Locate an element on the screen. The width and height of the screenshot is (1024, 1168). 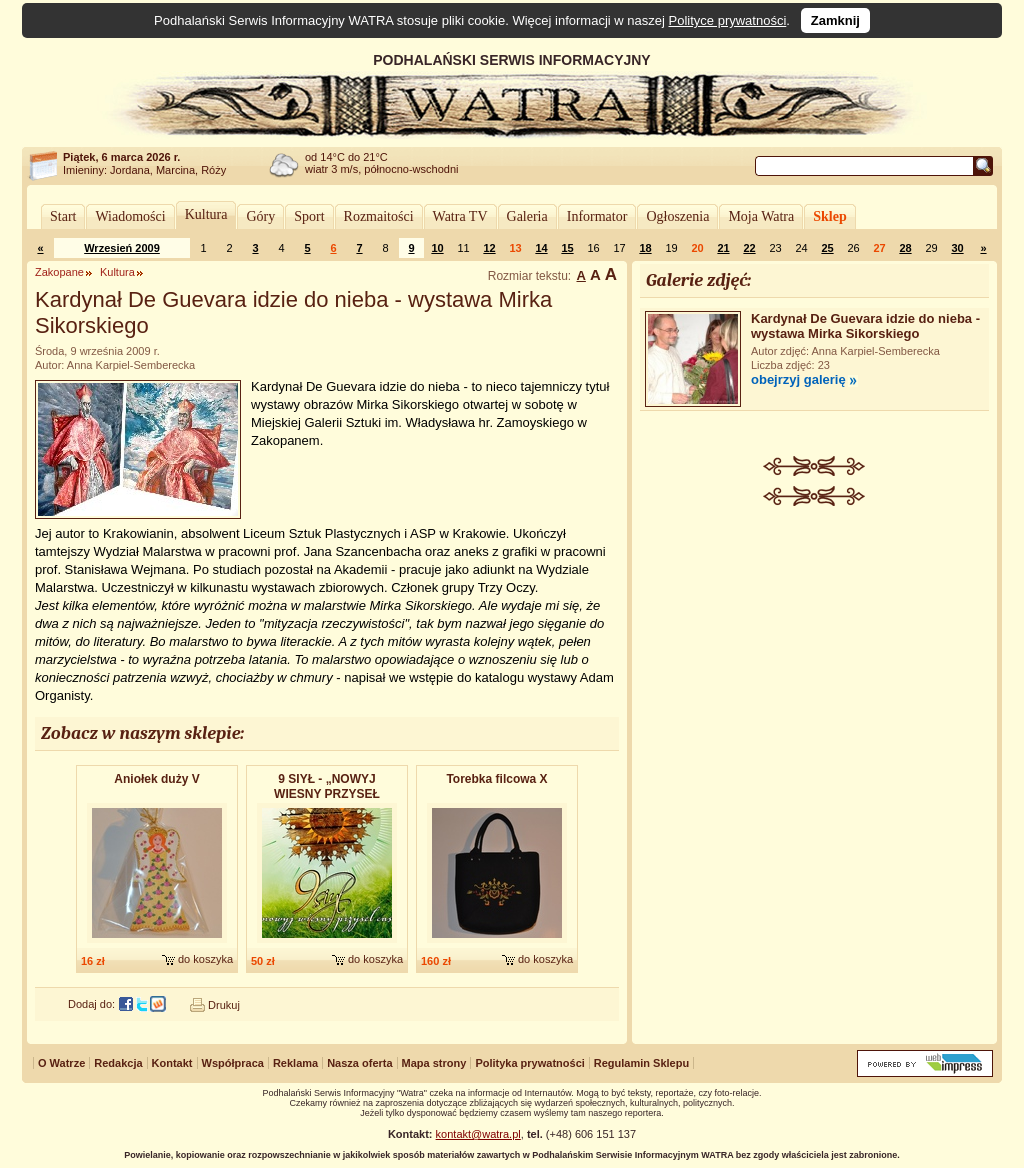
Mapa strony is located at coordinates (434, 1063).